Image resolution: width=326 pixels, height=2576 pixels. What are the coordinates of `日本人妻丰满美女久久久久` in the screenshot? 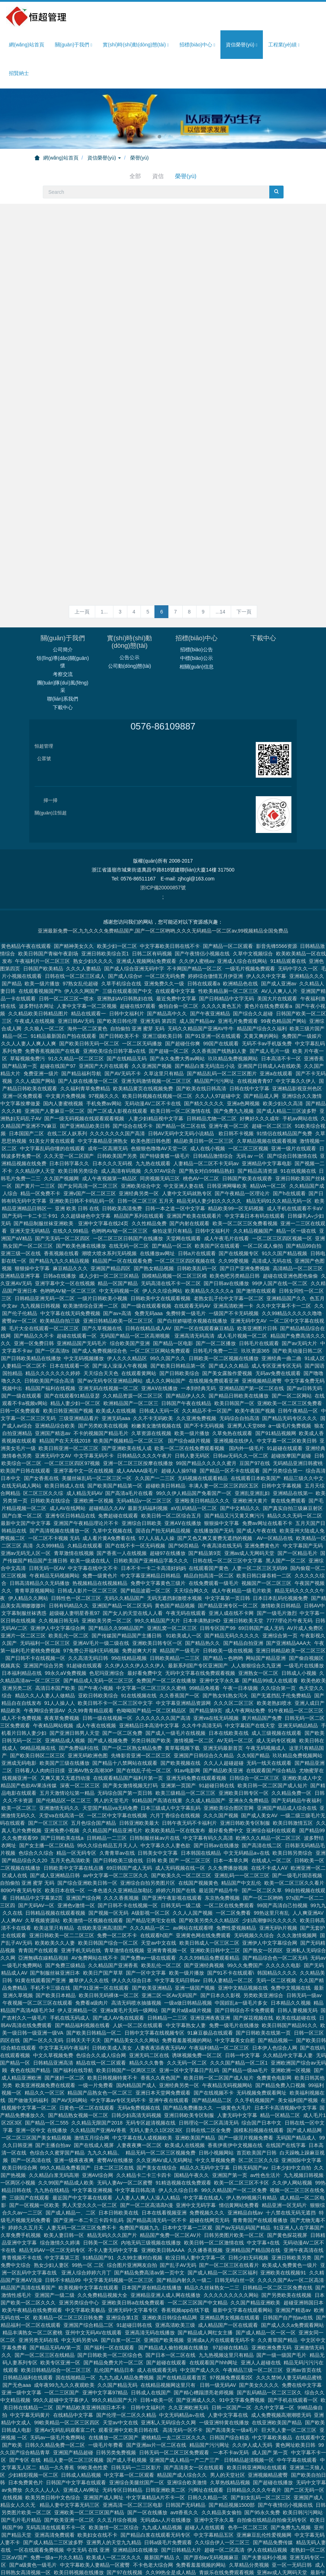 It's located at (278, 2534).